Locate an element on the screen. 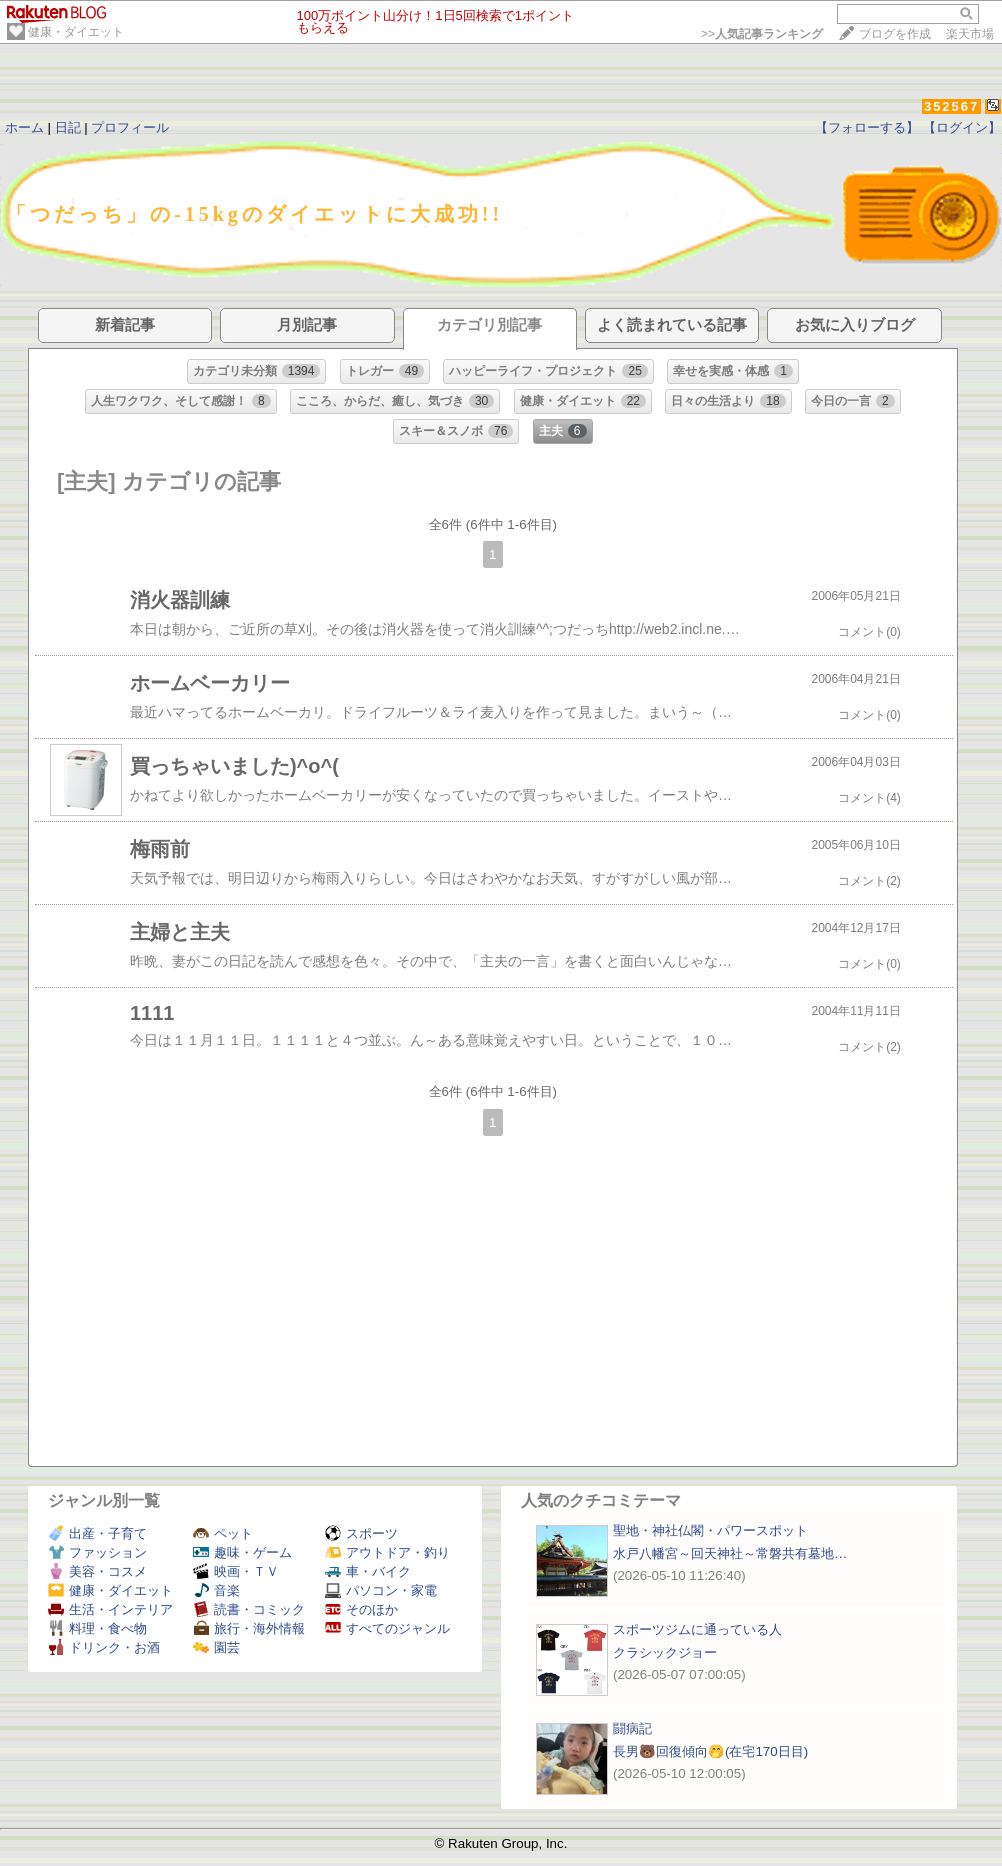 Image resolution: width=1002 pixels, height=1866 pixels. 出産・子育て is located at coordinates (97, 1533).